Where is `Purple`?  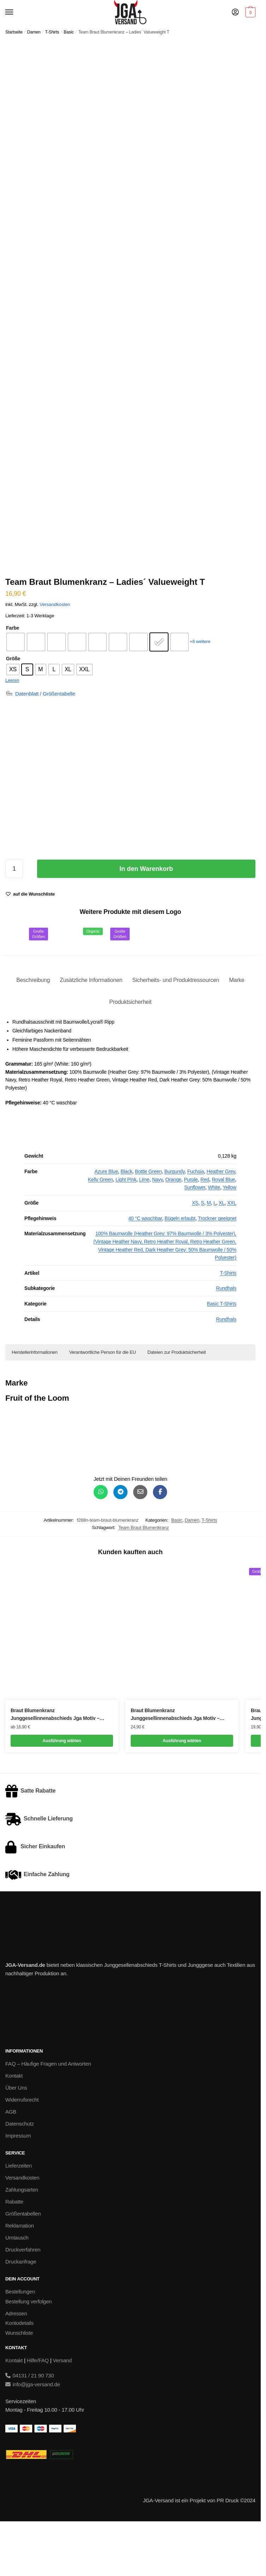 Purple is located at coordinates (191, 1229).